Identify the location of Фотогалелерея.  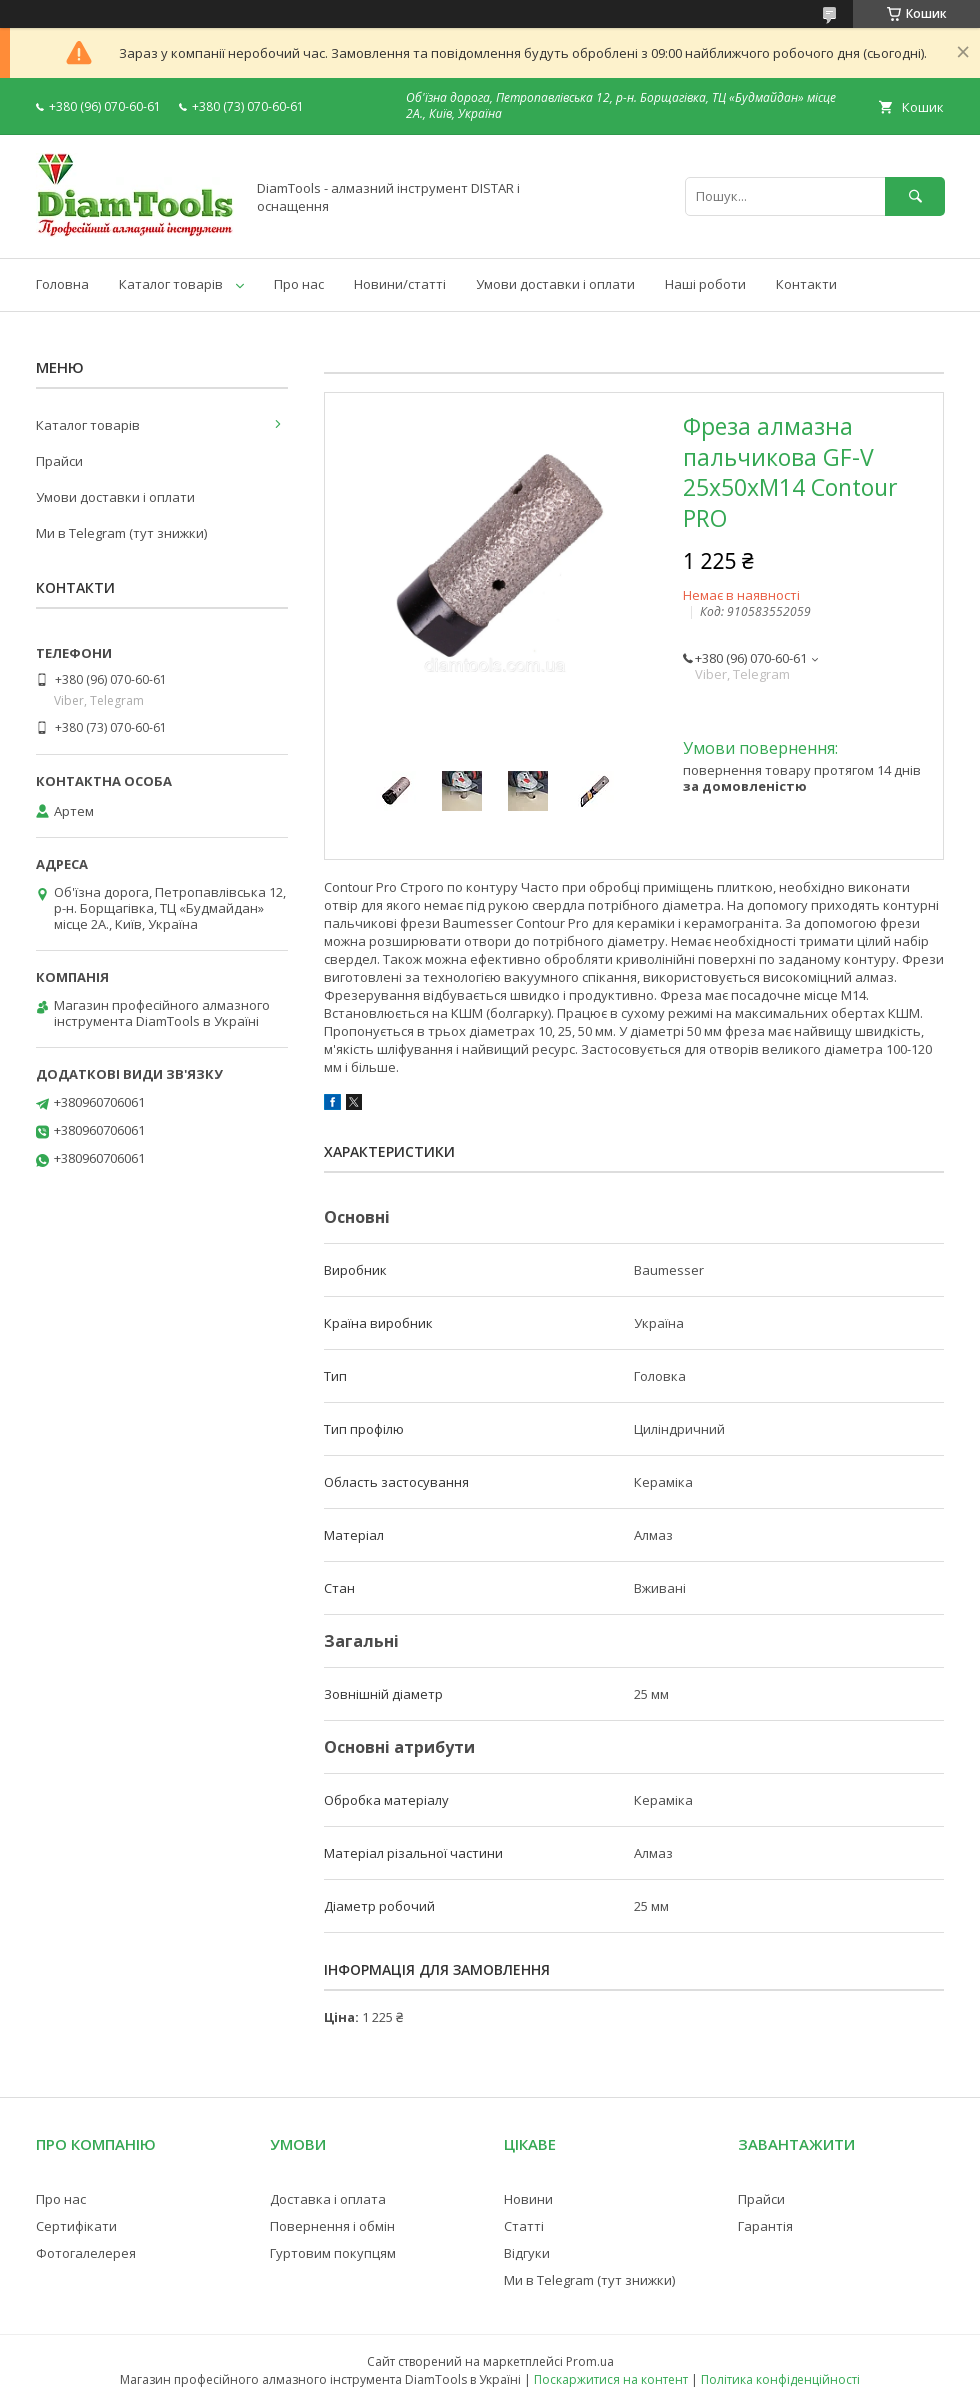
(86, 2253).